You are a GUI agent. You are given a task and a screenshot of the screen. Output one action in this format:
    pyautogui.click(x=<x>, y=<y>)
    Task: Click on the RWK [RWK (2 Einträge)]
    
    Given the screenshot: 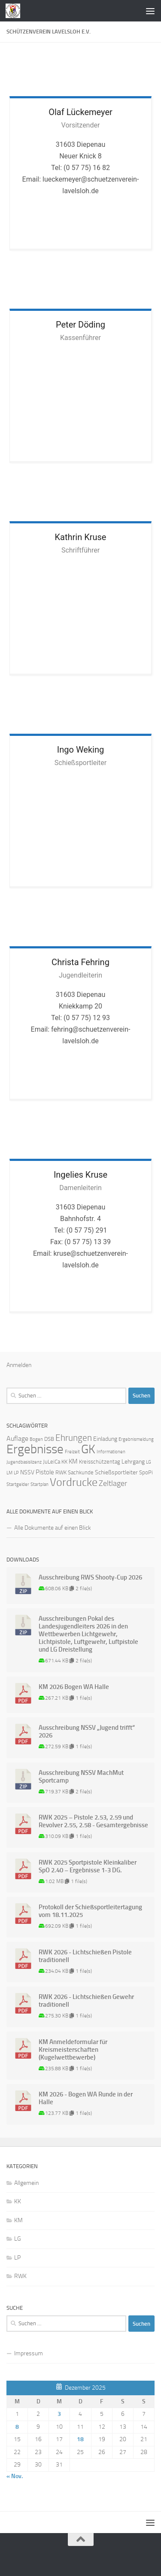 What is the action you would take?
    pyautogui.click(x=61, y=1472)
    